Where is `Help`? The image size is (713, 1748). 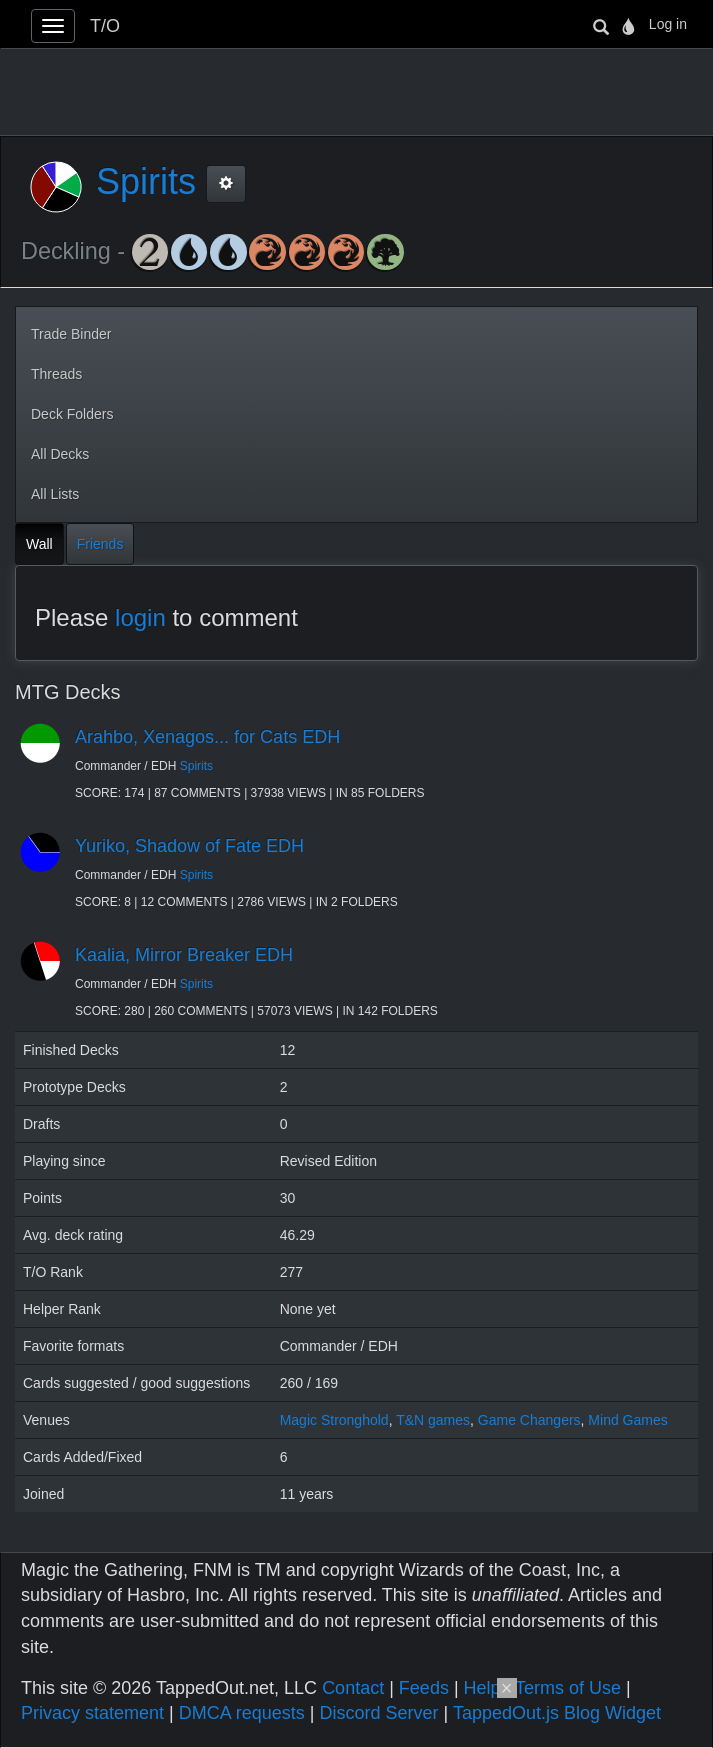
Help is located at coordinates (482, 1688).